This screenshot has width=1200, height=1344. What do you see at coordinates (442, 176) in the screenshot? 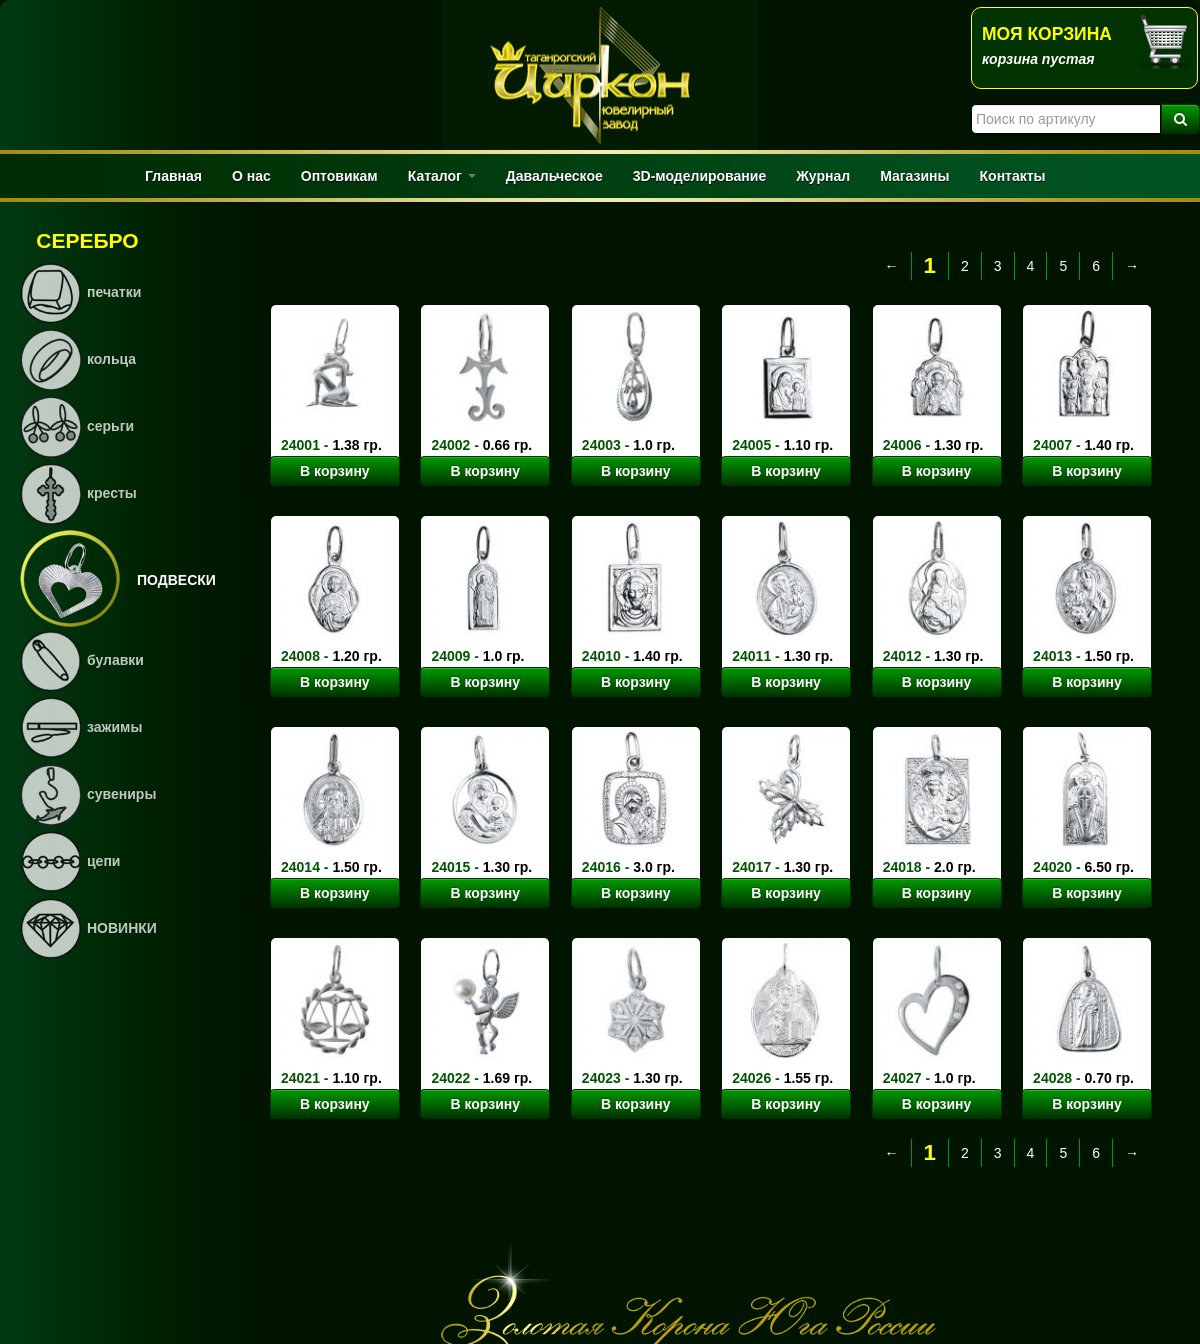
I see `Каталог` at bounding box center [442, 176].